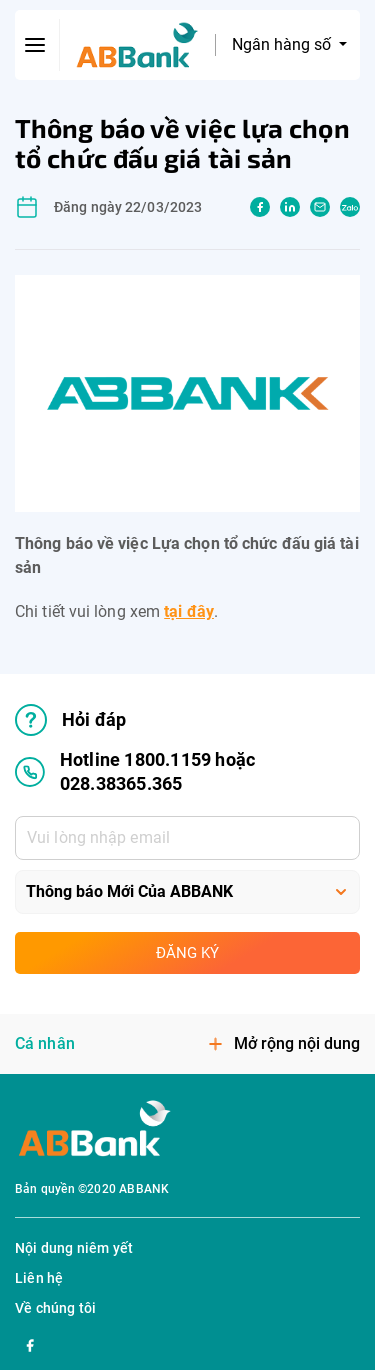  Describe the element at coordinates (74, 1248) in the screenshot. I see `Nội dung niêm yết` at that location.